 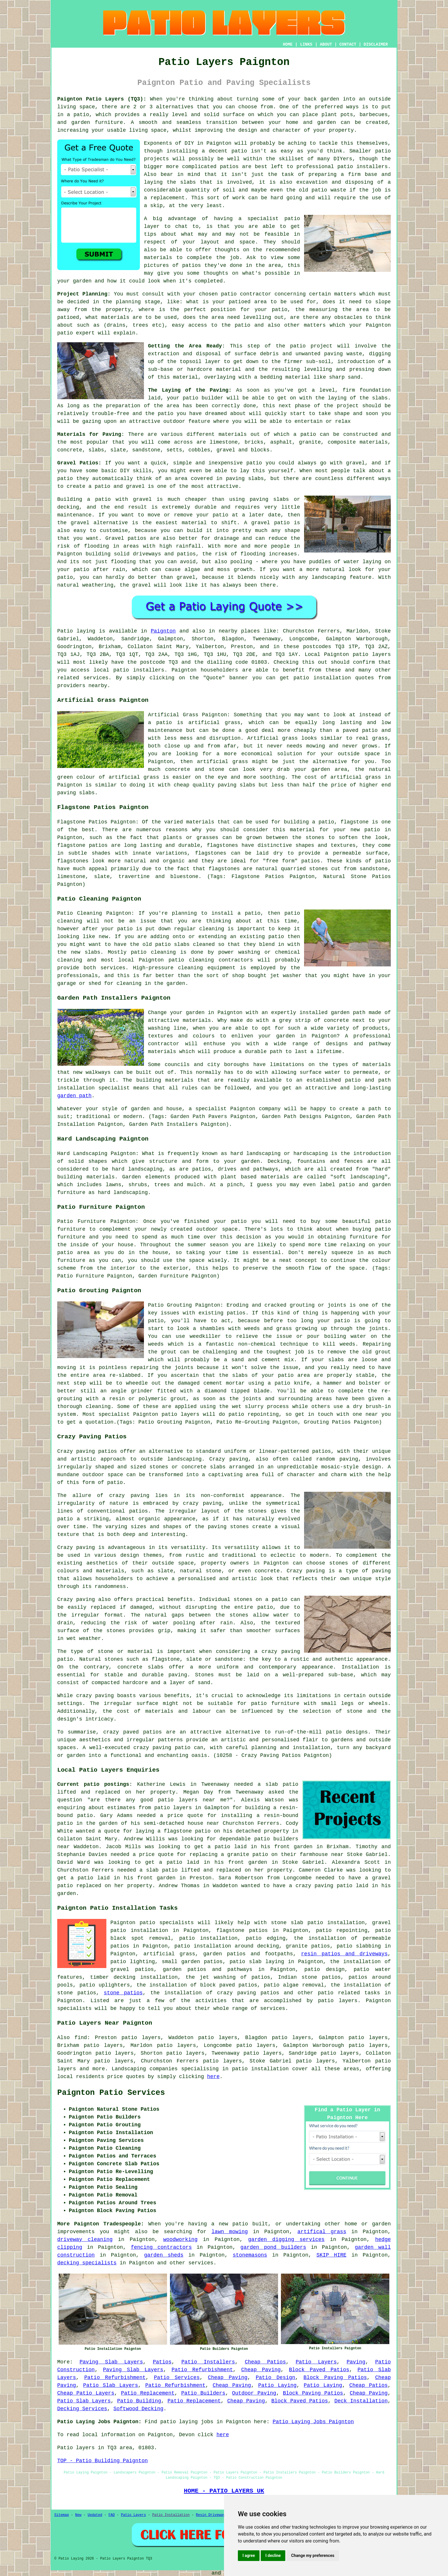 I want to click on HOME - PATIO LAYERS UK, so click(x=224, y=2490).